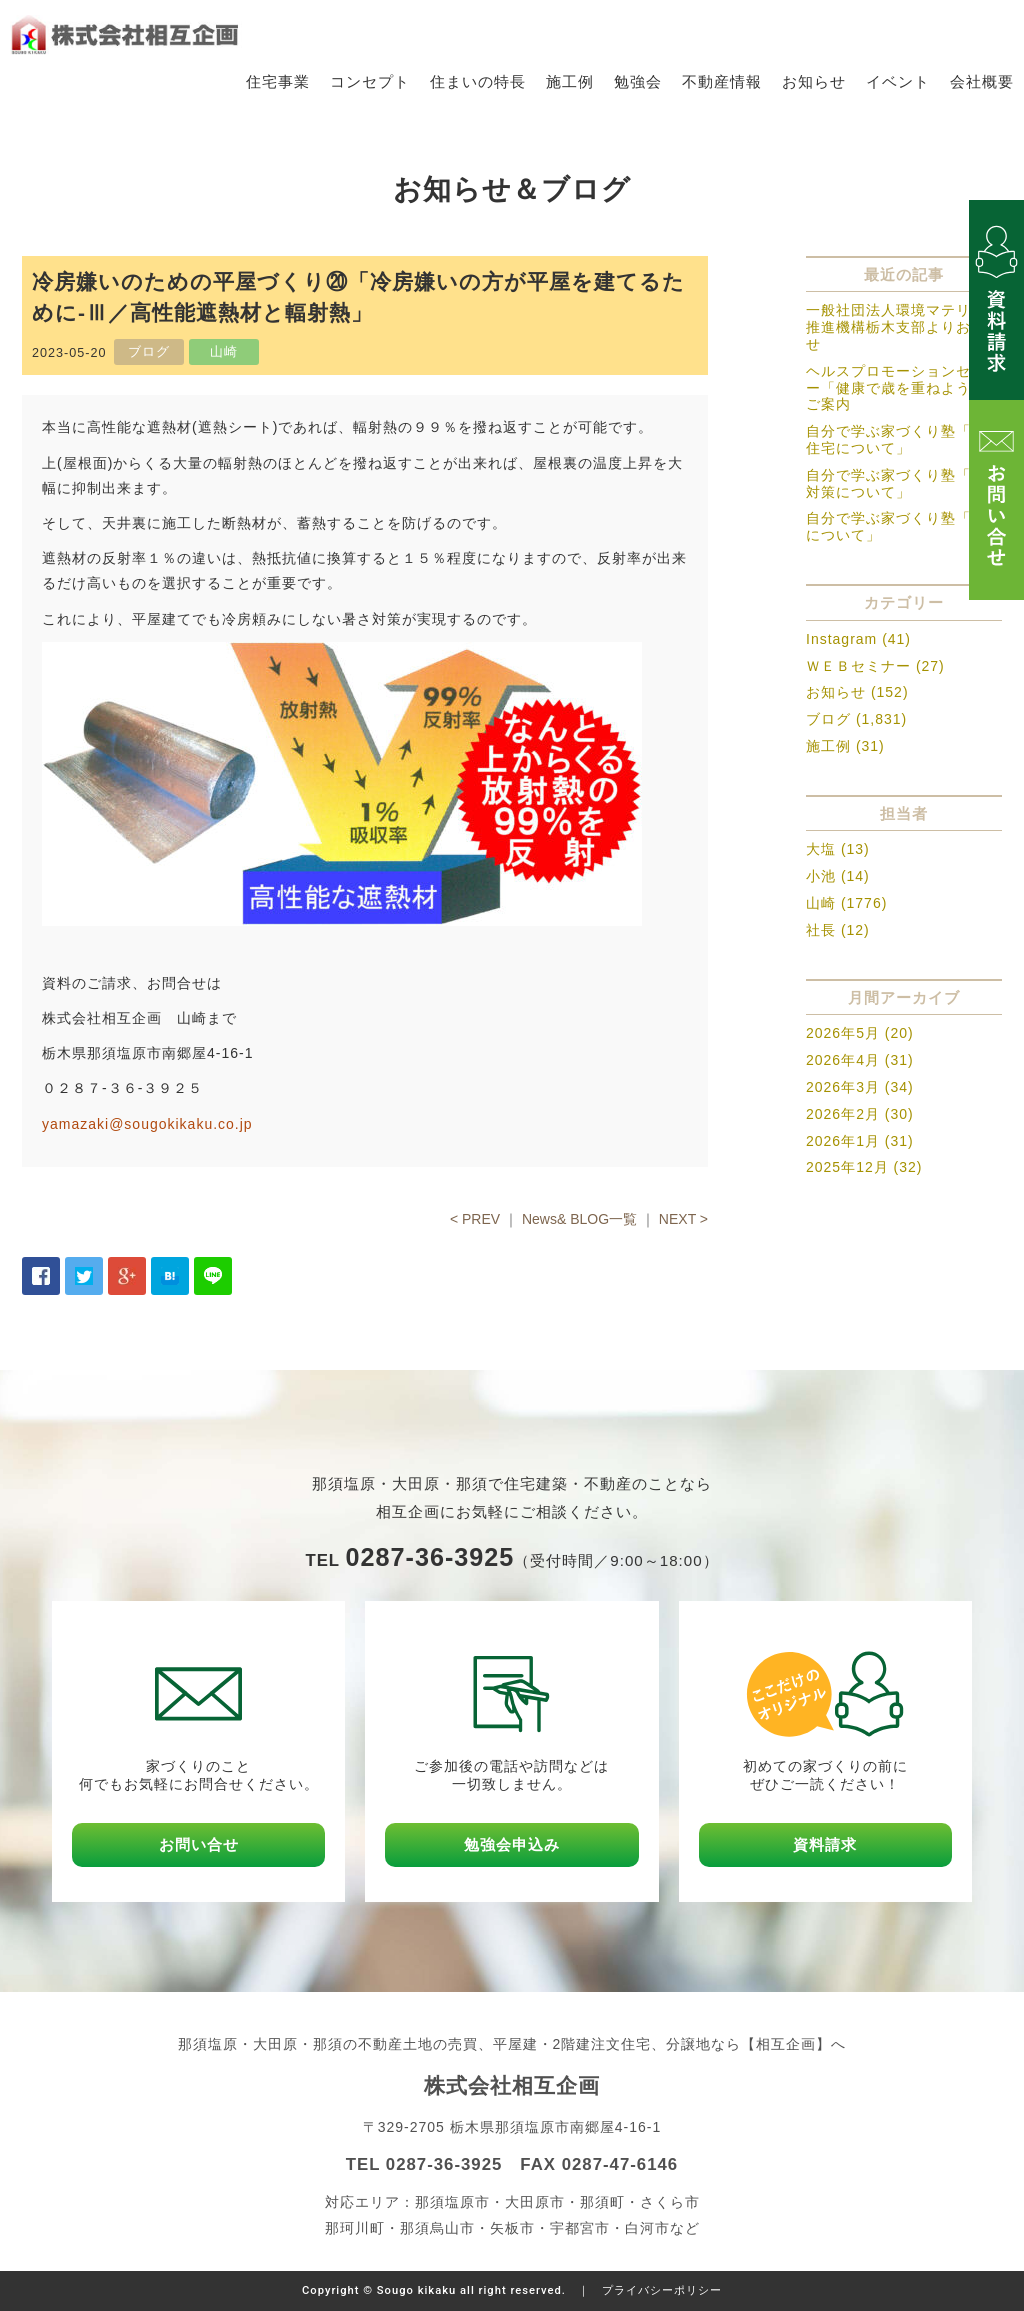  I want to click on 不動産情報, so click(722, 82).